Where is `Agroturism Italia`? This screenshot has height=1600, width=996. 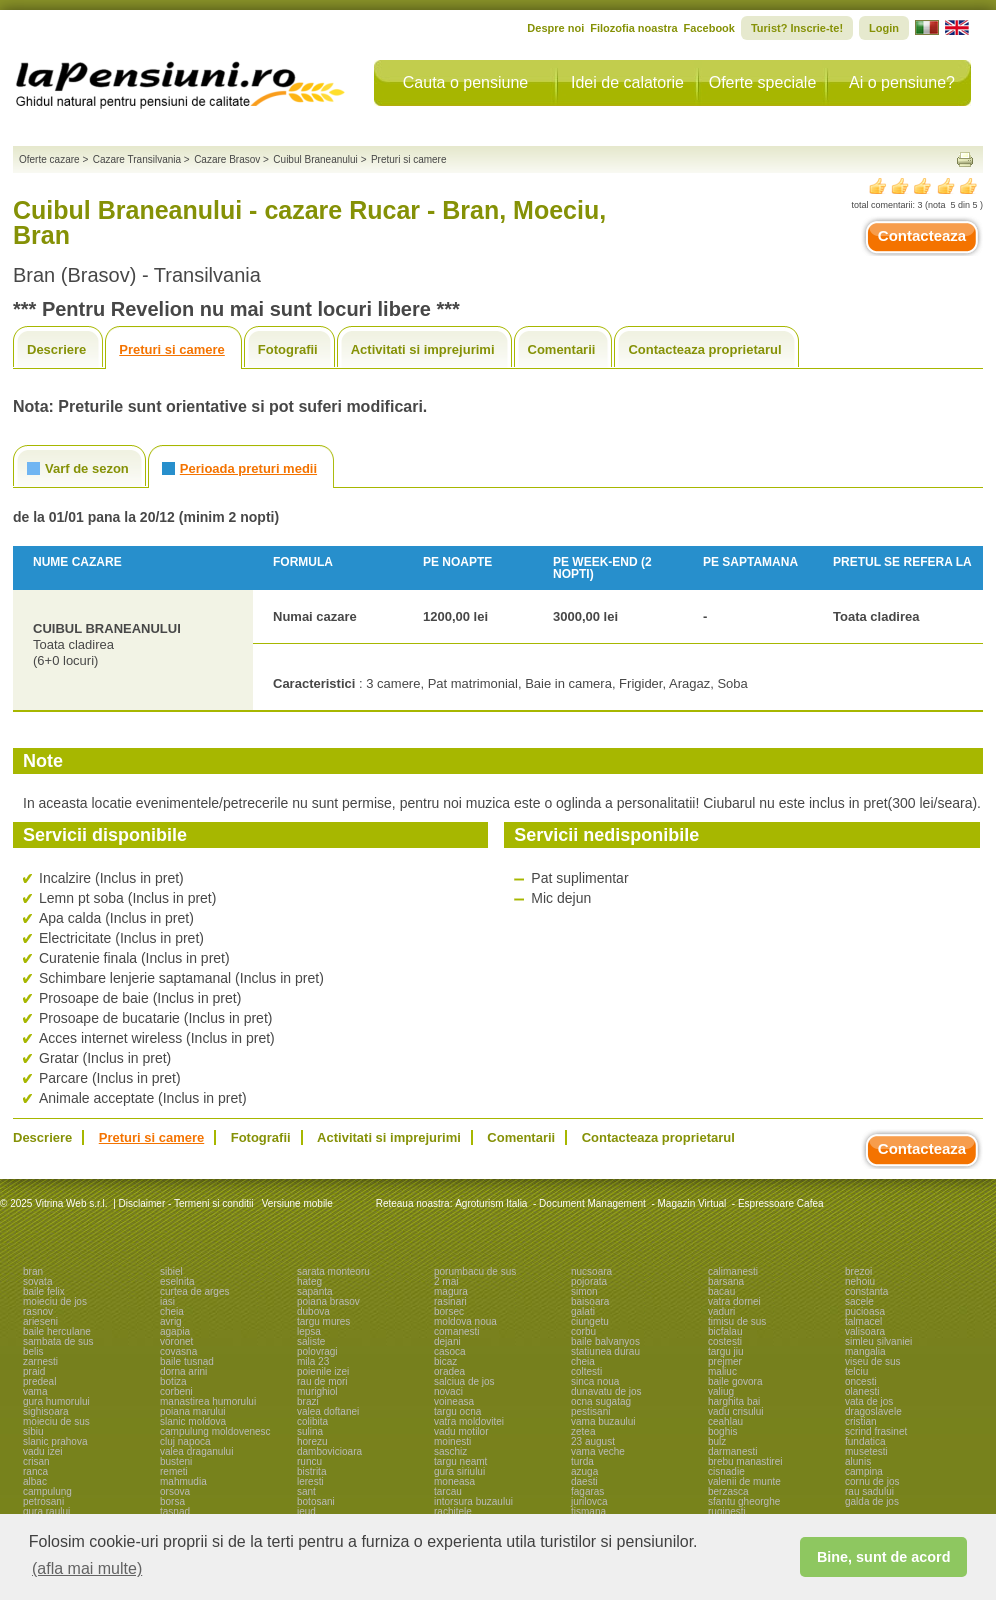 Agroturism Italia is located at coordinates (491, 1203).